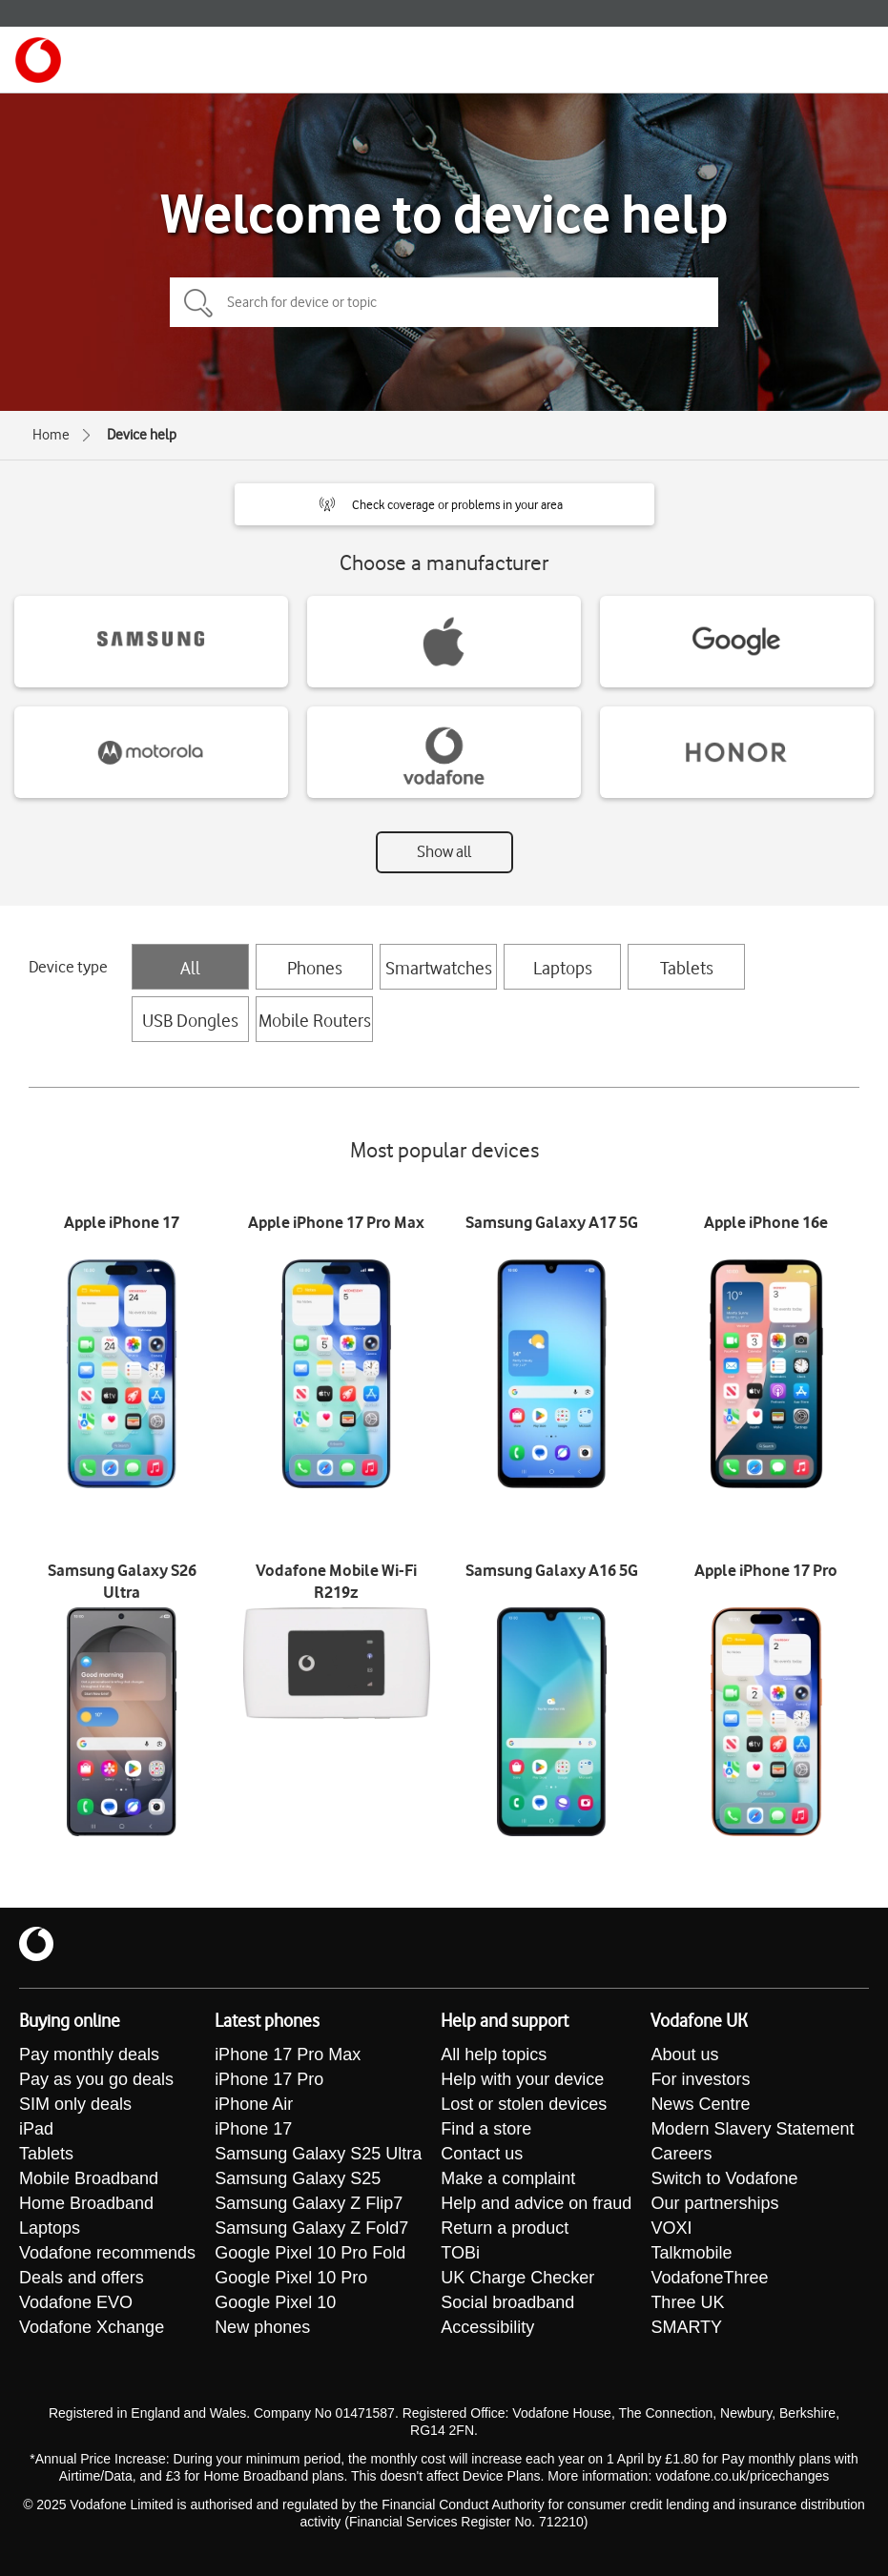 This screenshot has width=888, height=2576. I want to click on [button], so click(444, 504).